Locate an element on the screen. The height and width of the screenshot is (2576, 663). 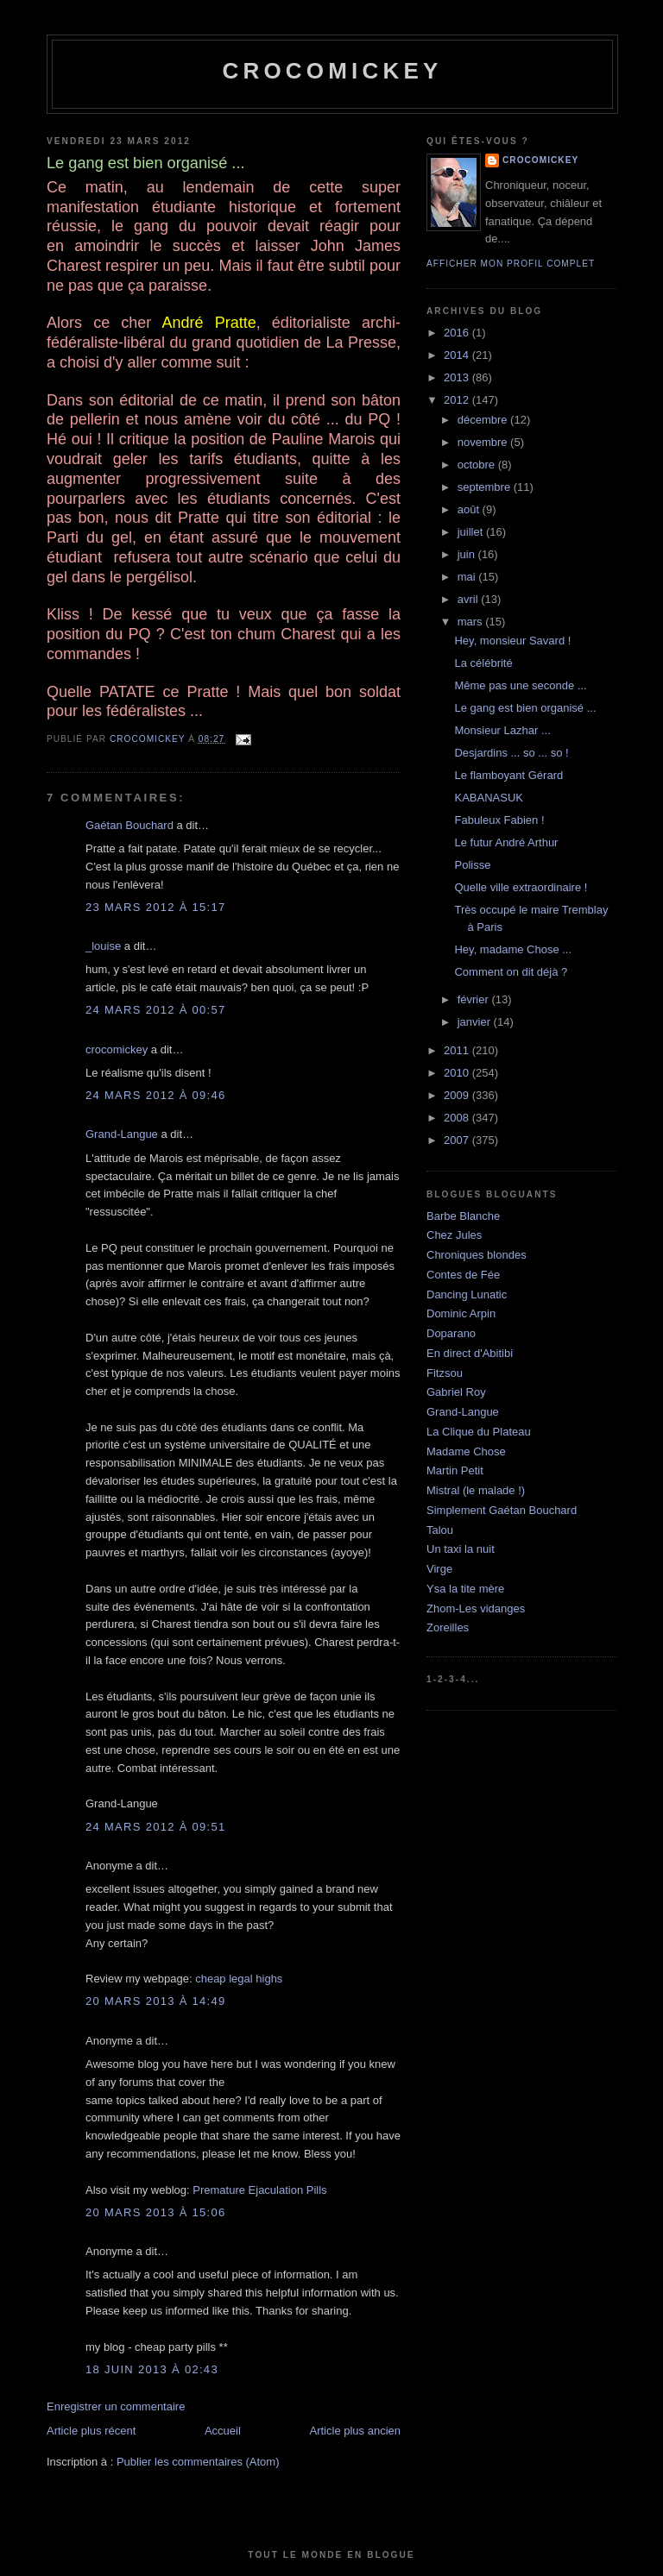
KABANASUK is located at coordinates (488, 797).